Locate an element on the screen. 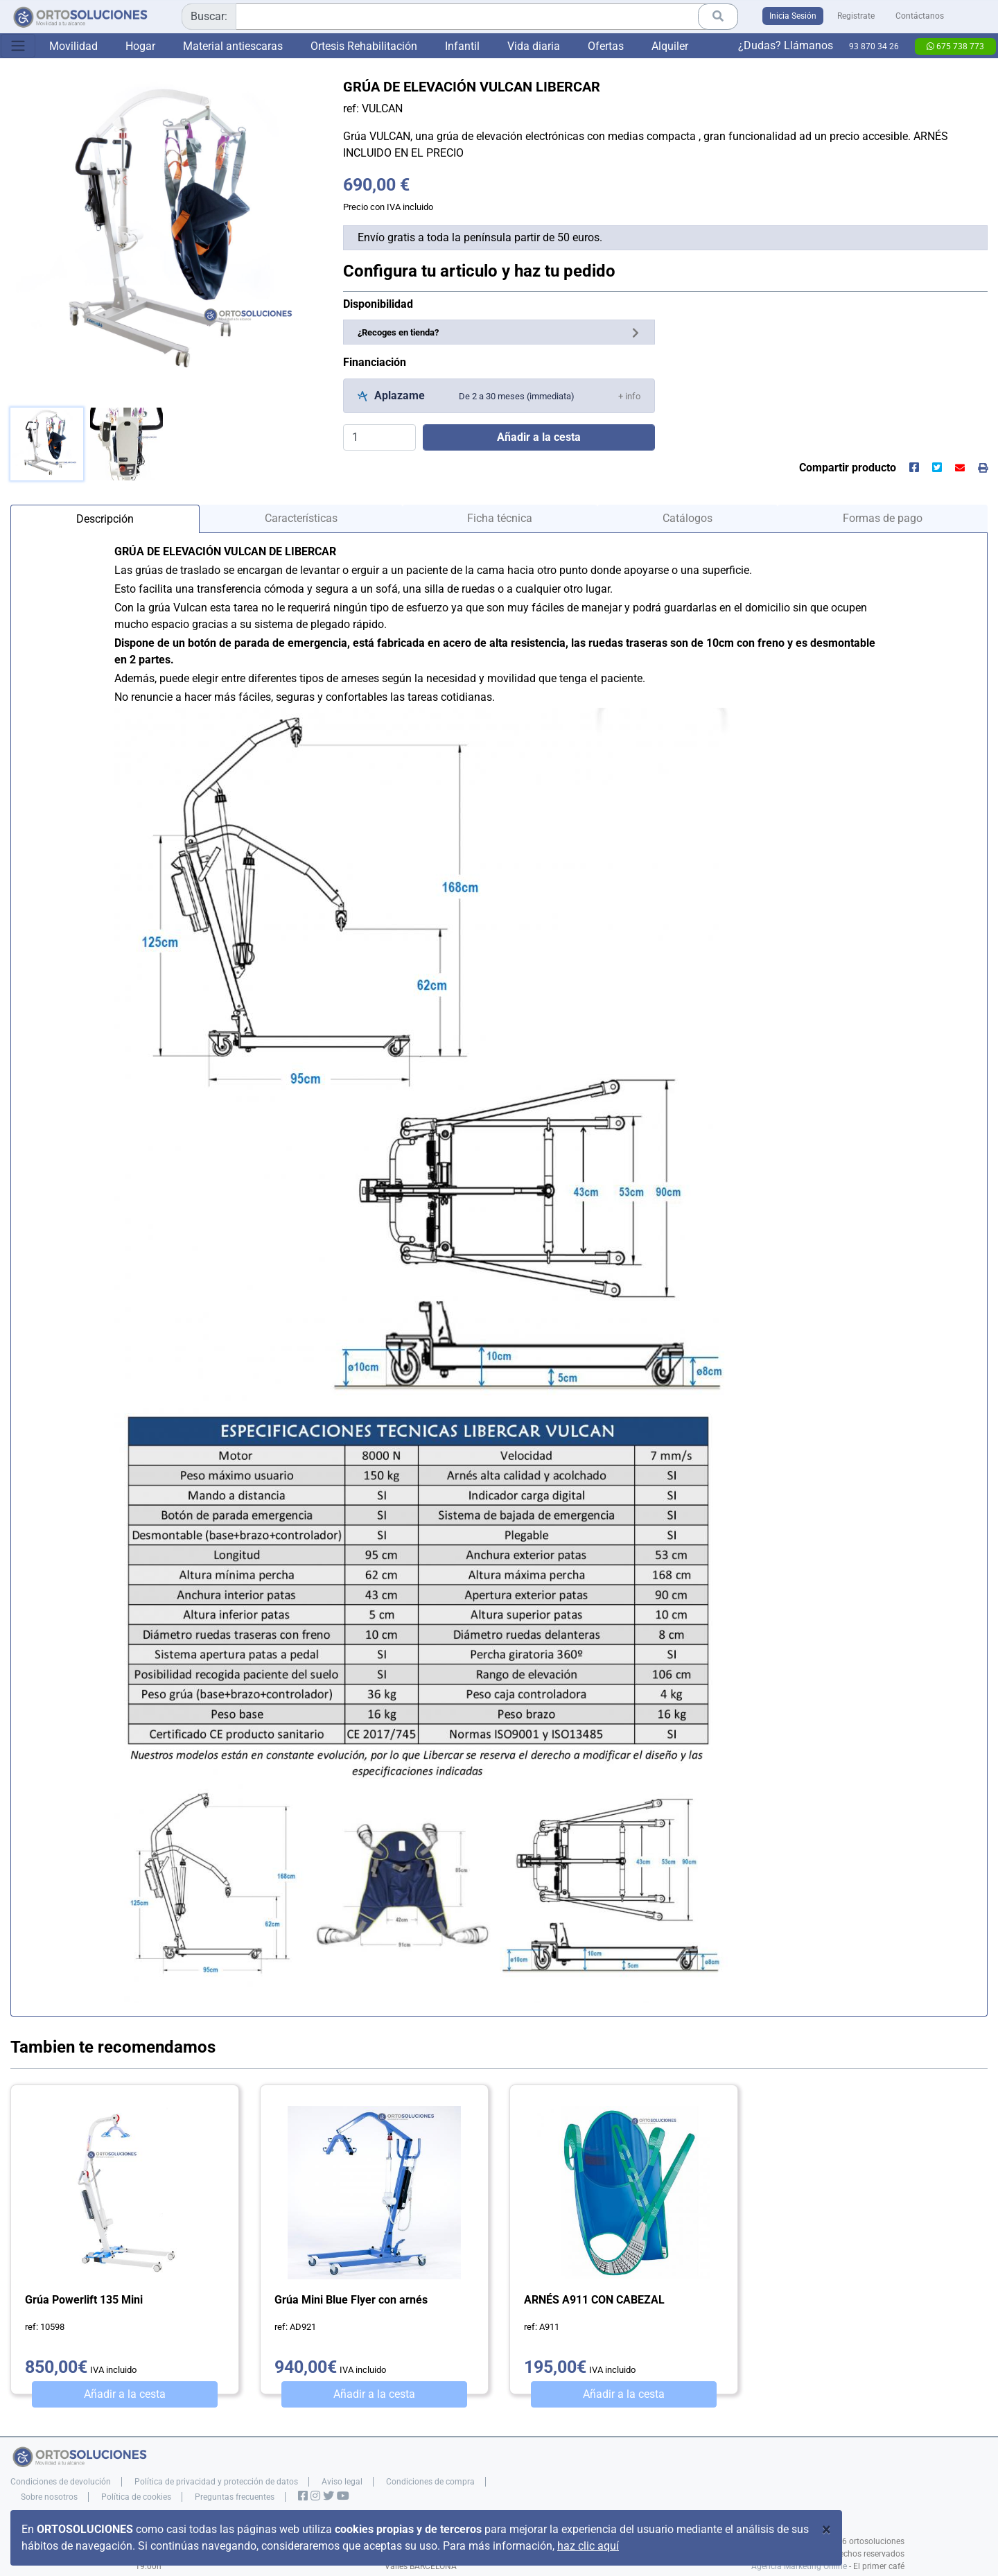 The image size is (998, 2576). Vida diaria is located at coordinates (533, 46).